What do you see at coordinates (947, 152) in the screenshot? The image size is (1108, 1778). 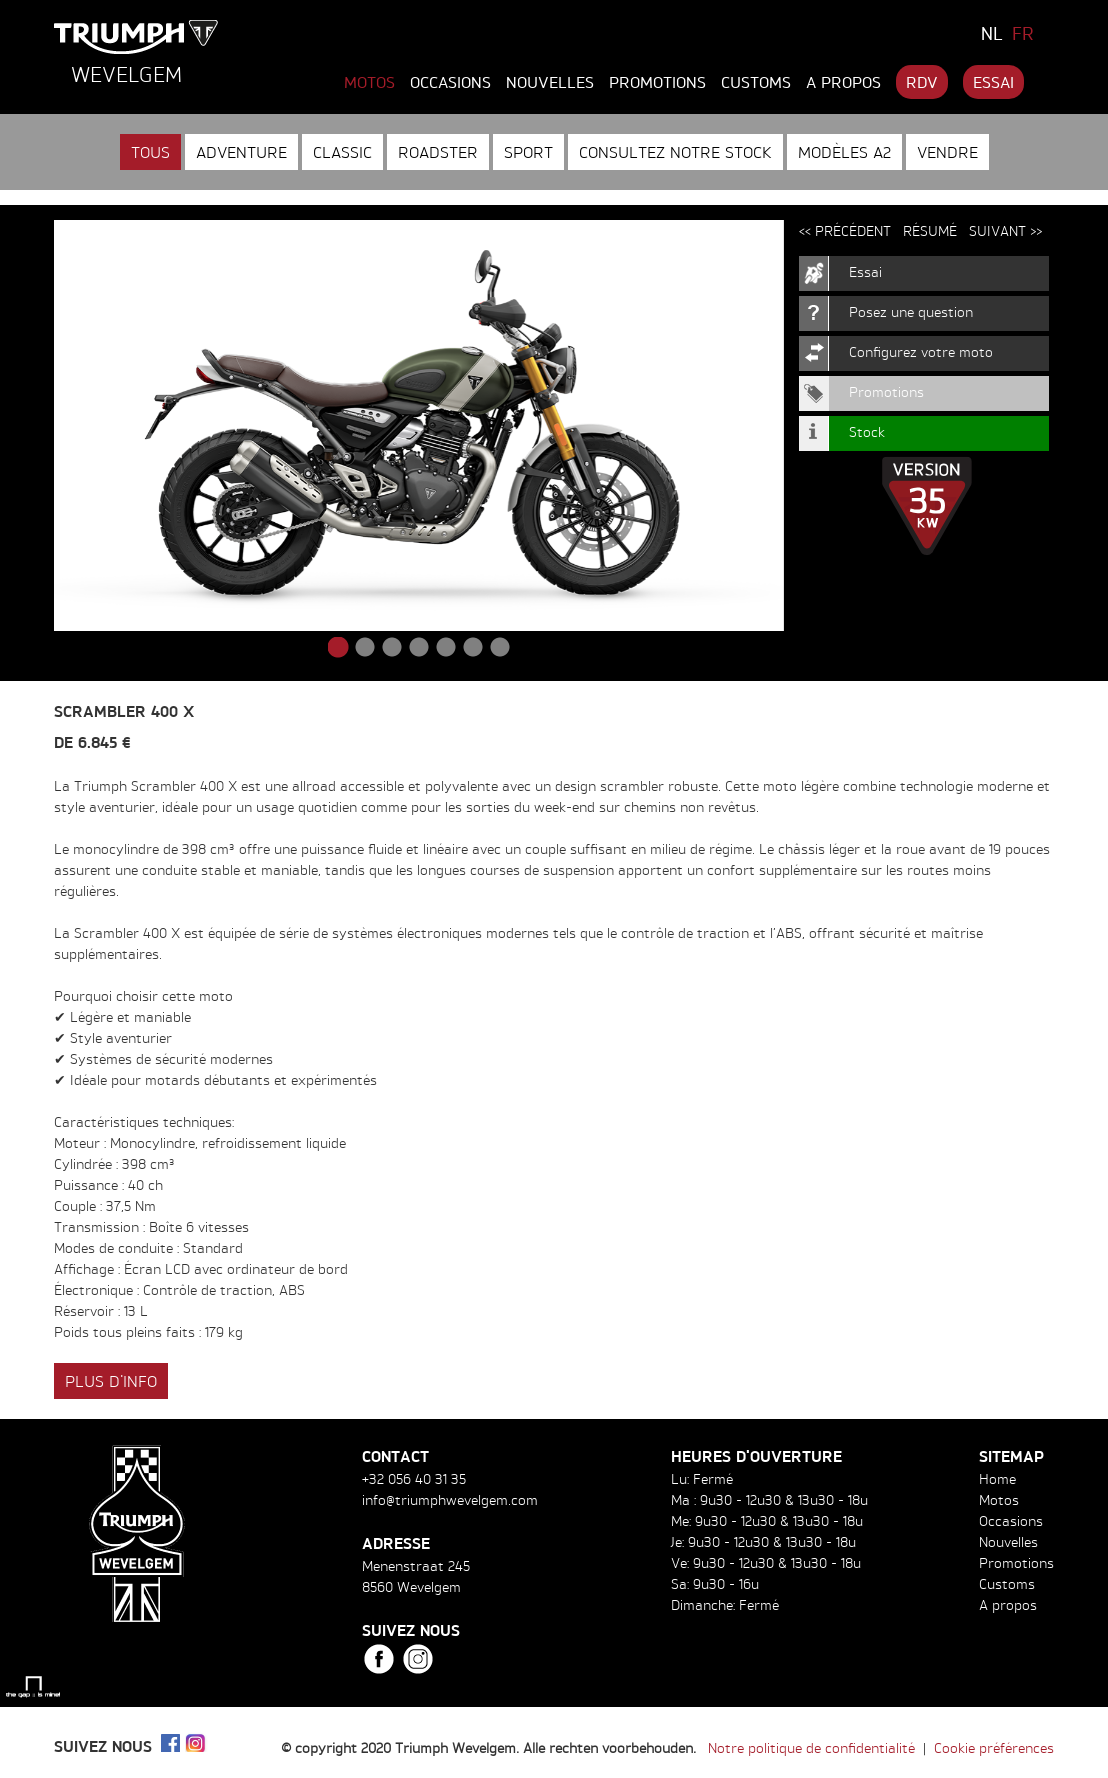 I see `Vendre` at bounding box center [947, 152].